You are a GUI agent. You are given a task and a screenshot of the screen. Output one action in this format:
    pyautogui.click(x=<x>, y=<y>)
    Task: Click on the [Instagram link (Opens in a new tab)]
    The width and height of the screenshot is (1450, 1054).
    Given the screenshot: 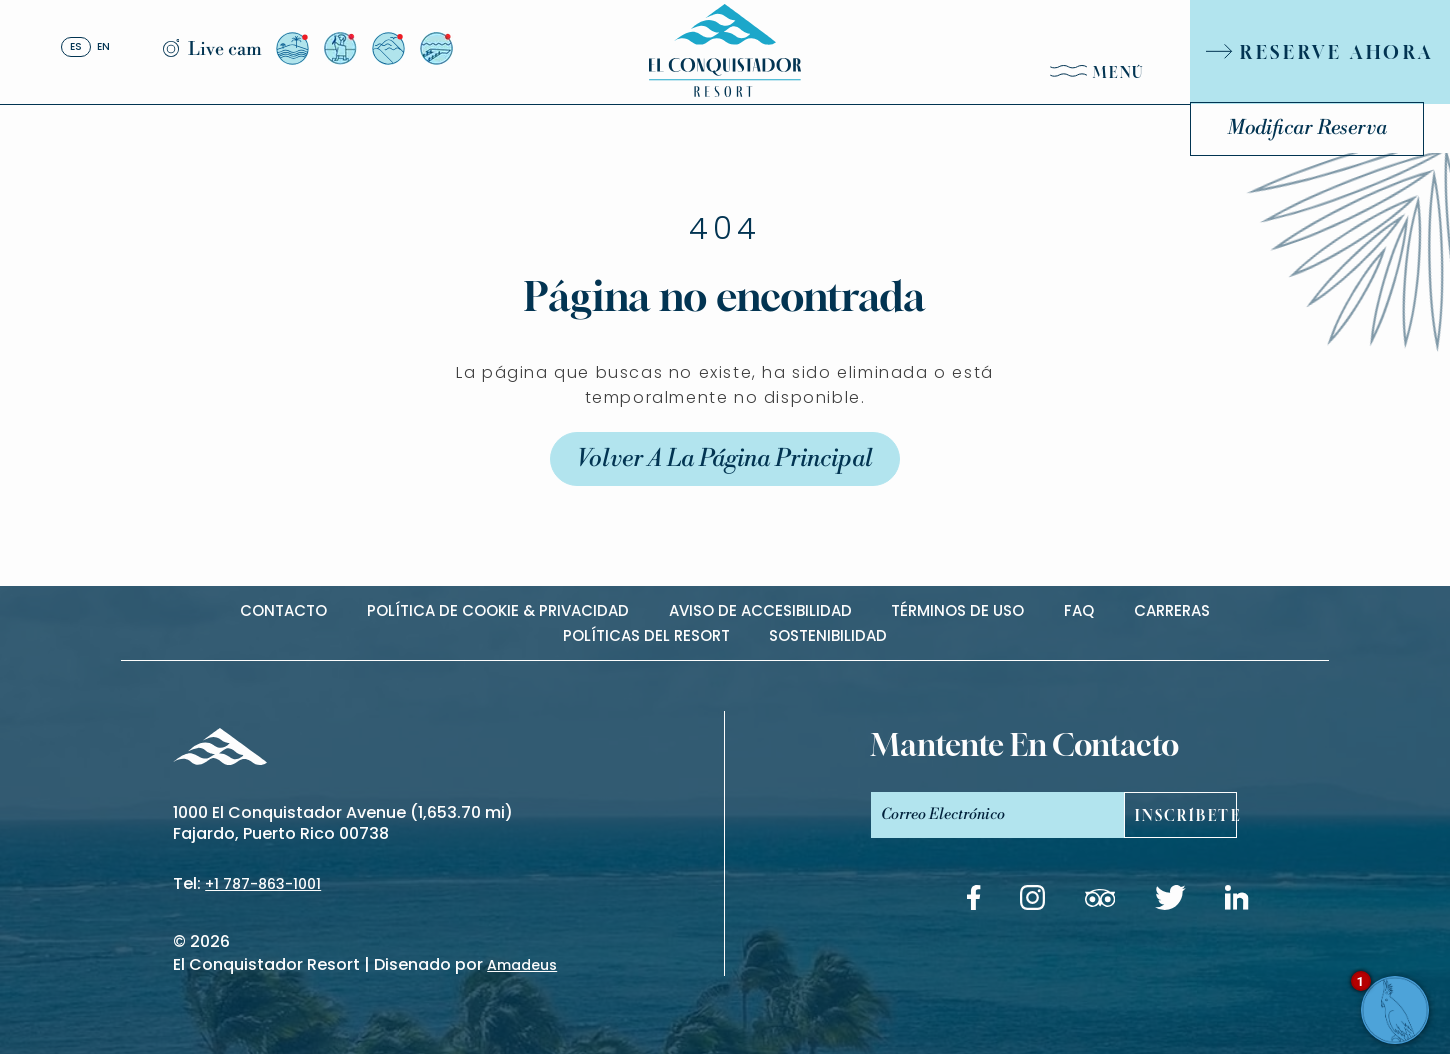 What is the action you would take?
    pyautogui.click(x=1032, y=901)
    